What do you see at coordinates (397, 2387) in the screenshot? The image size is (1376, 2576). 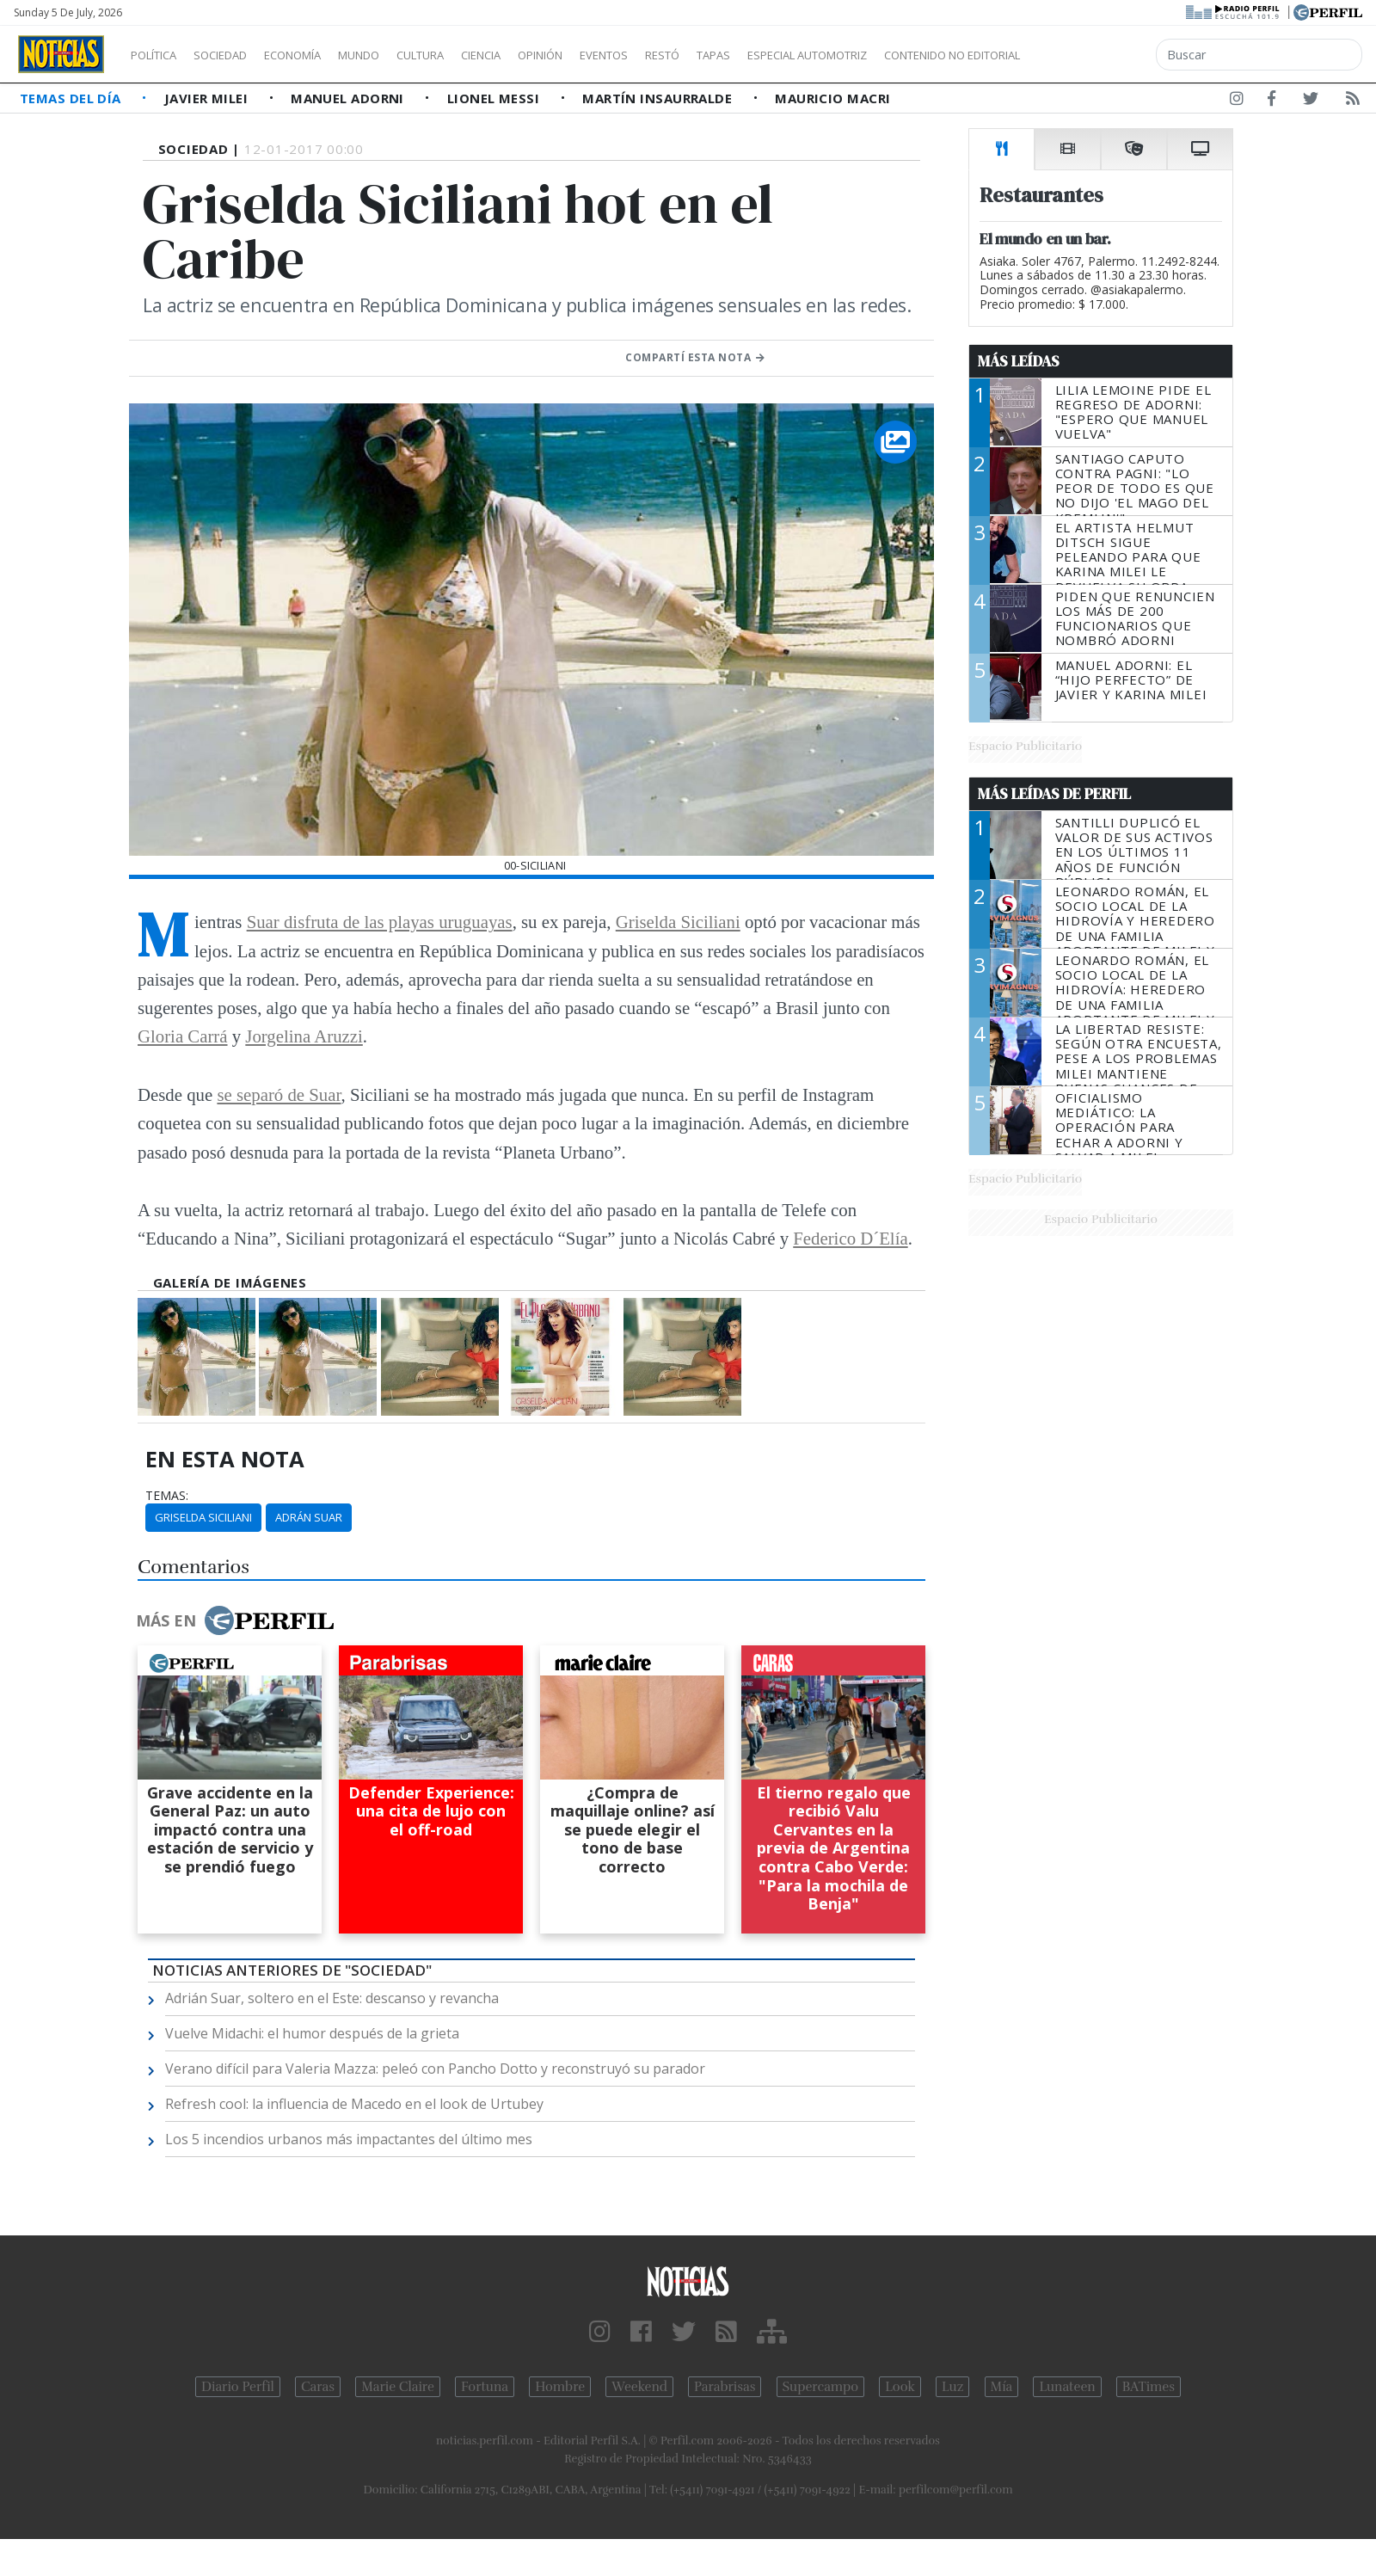 I see `Marie Claire` at bounding box center [397, 2387].